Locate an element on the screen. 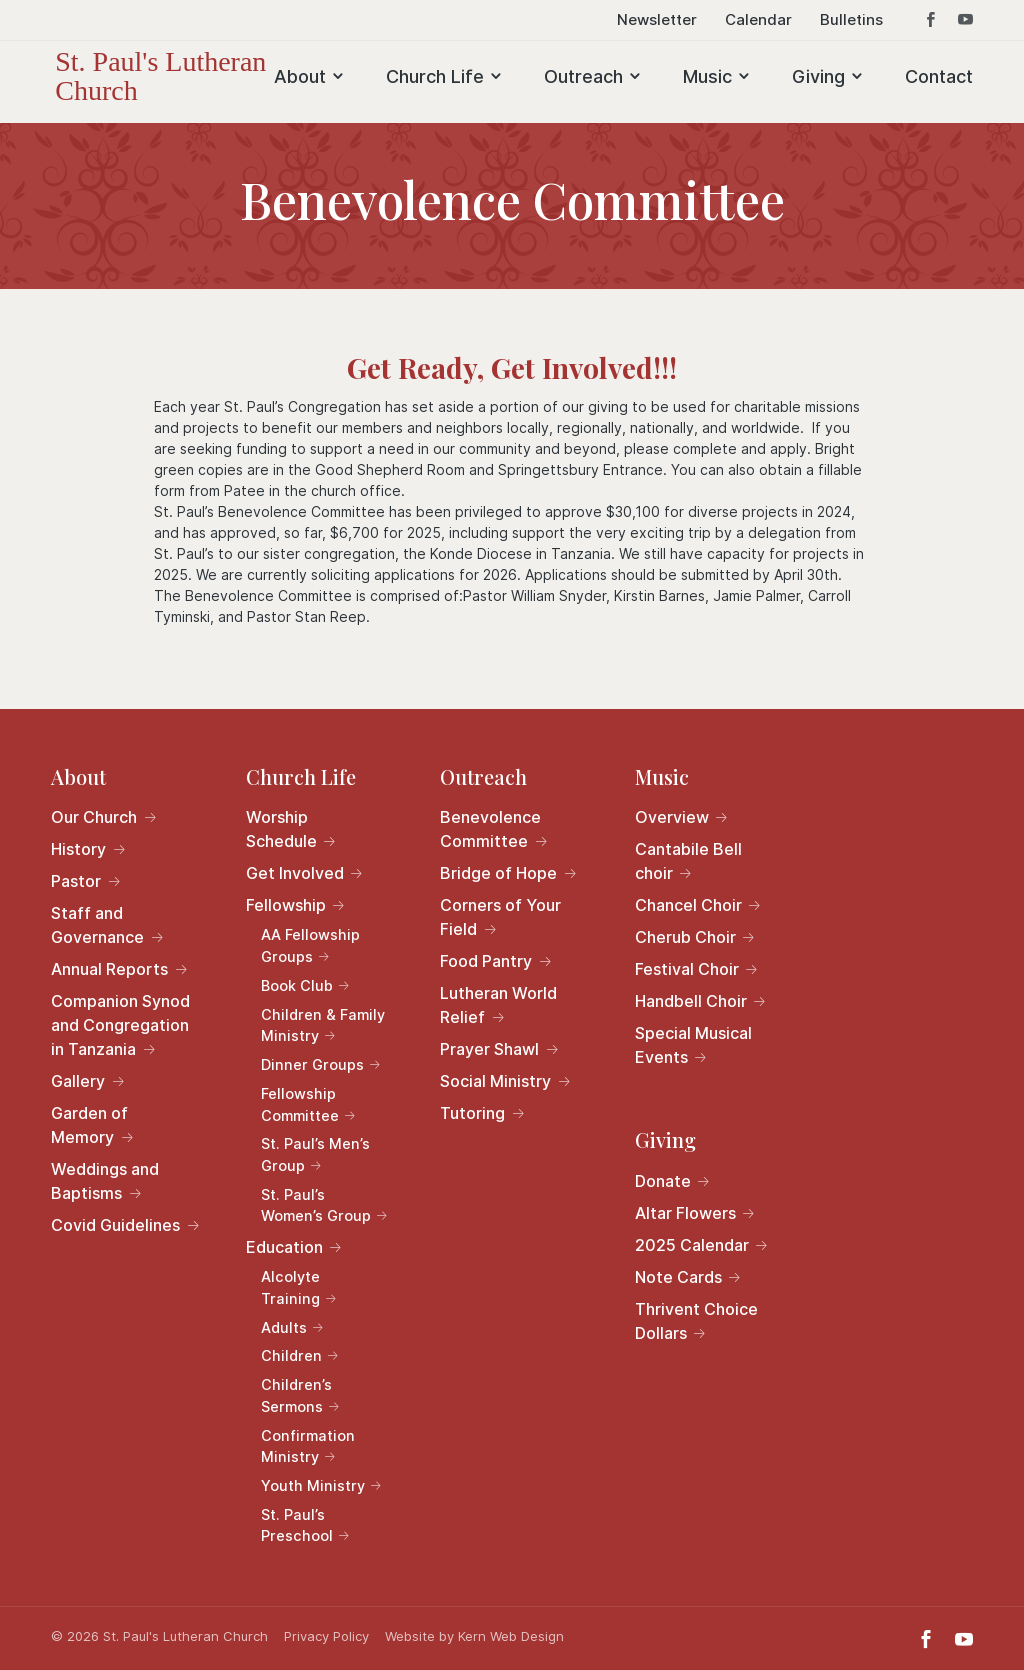 The width and height of the screenshot is (1024, 1670). Weddings and Baptisms [link] is located at coordinates (105, 1181).